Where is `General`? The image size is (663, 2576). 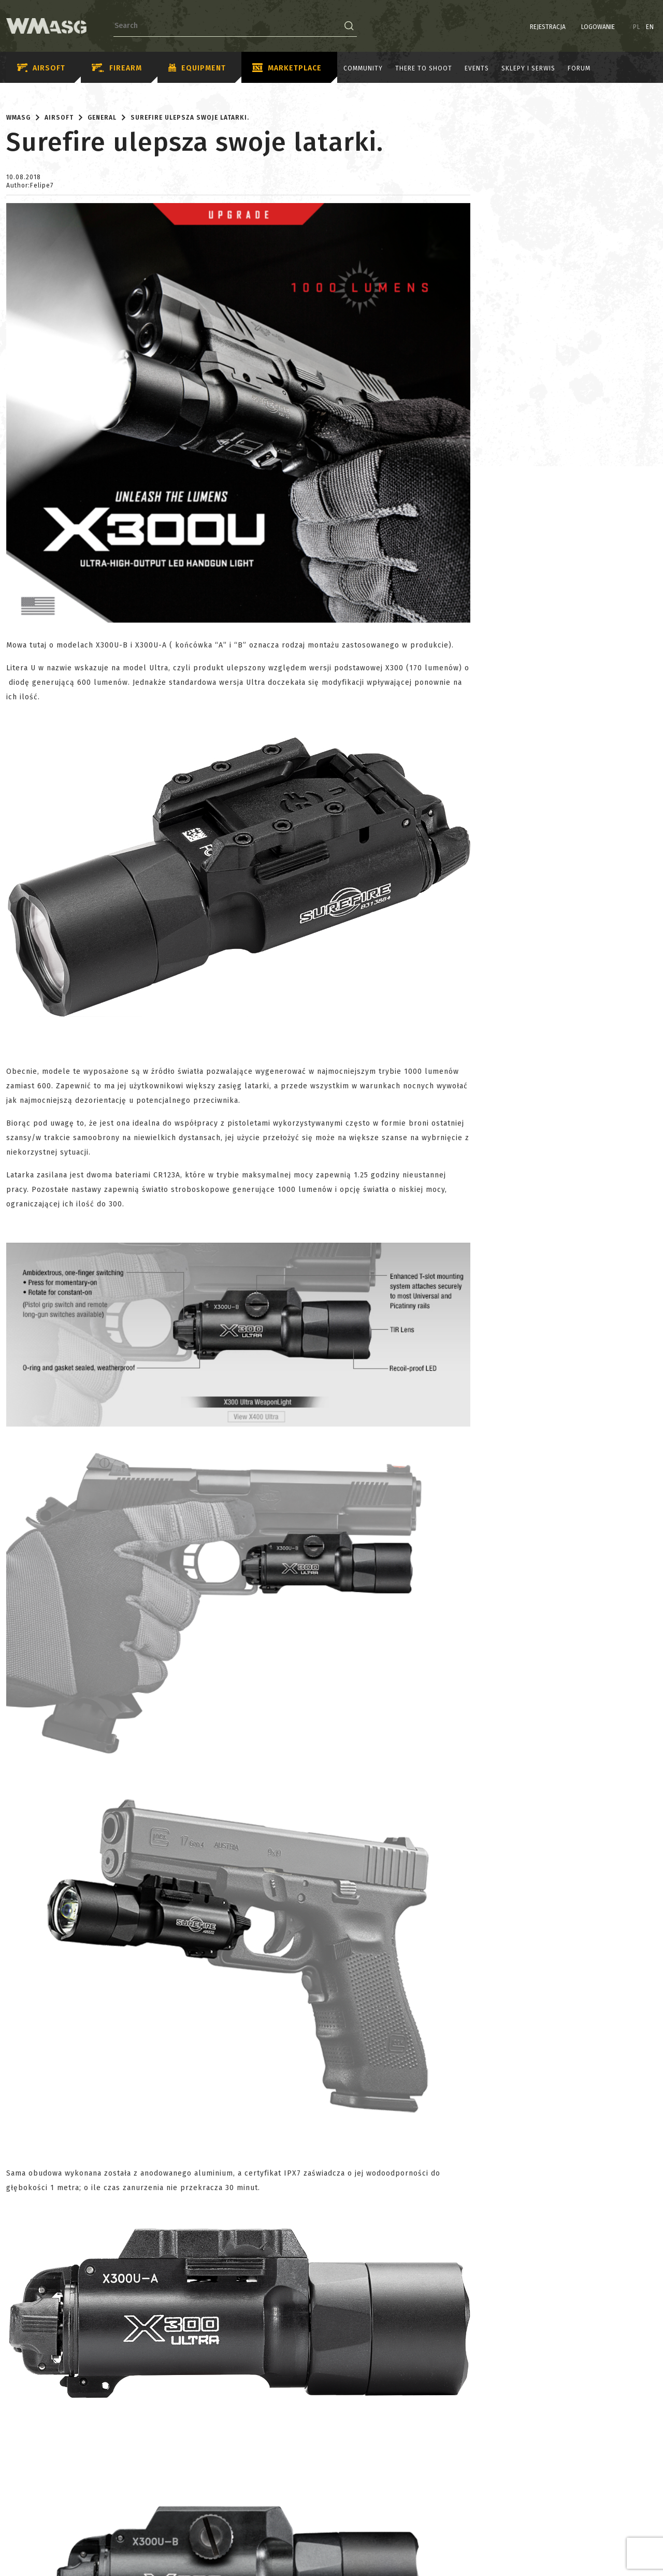 General is located at coordinates (102, 117).